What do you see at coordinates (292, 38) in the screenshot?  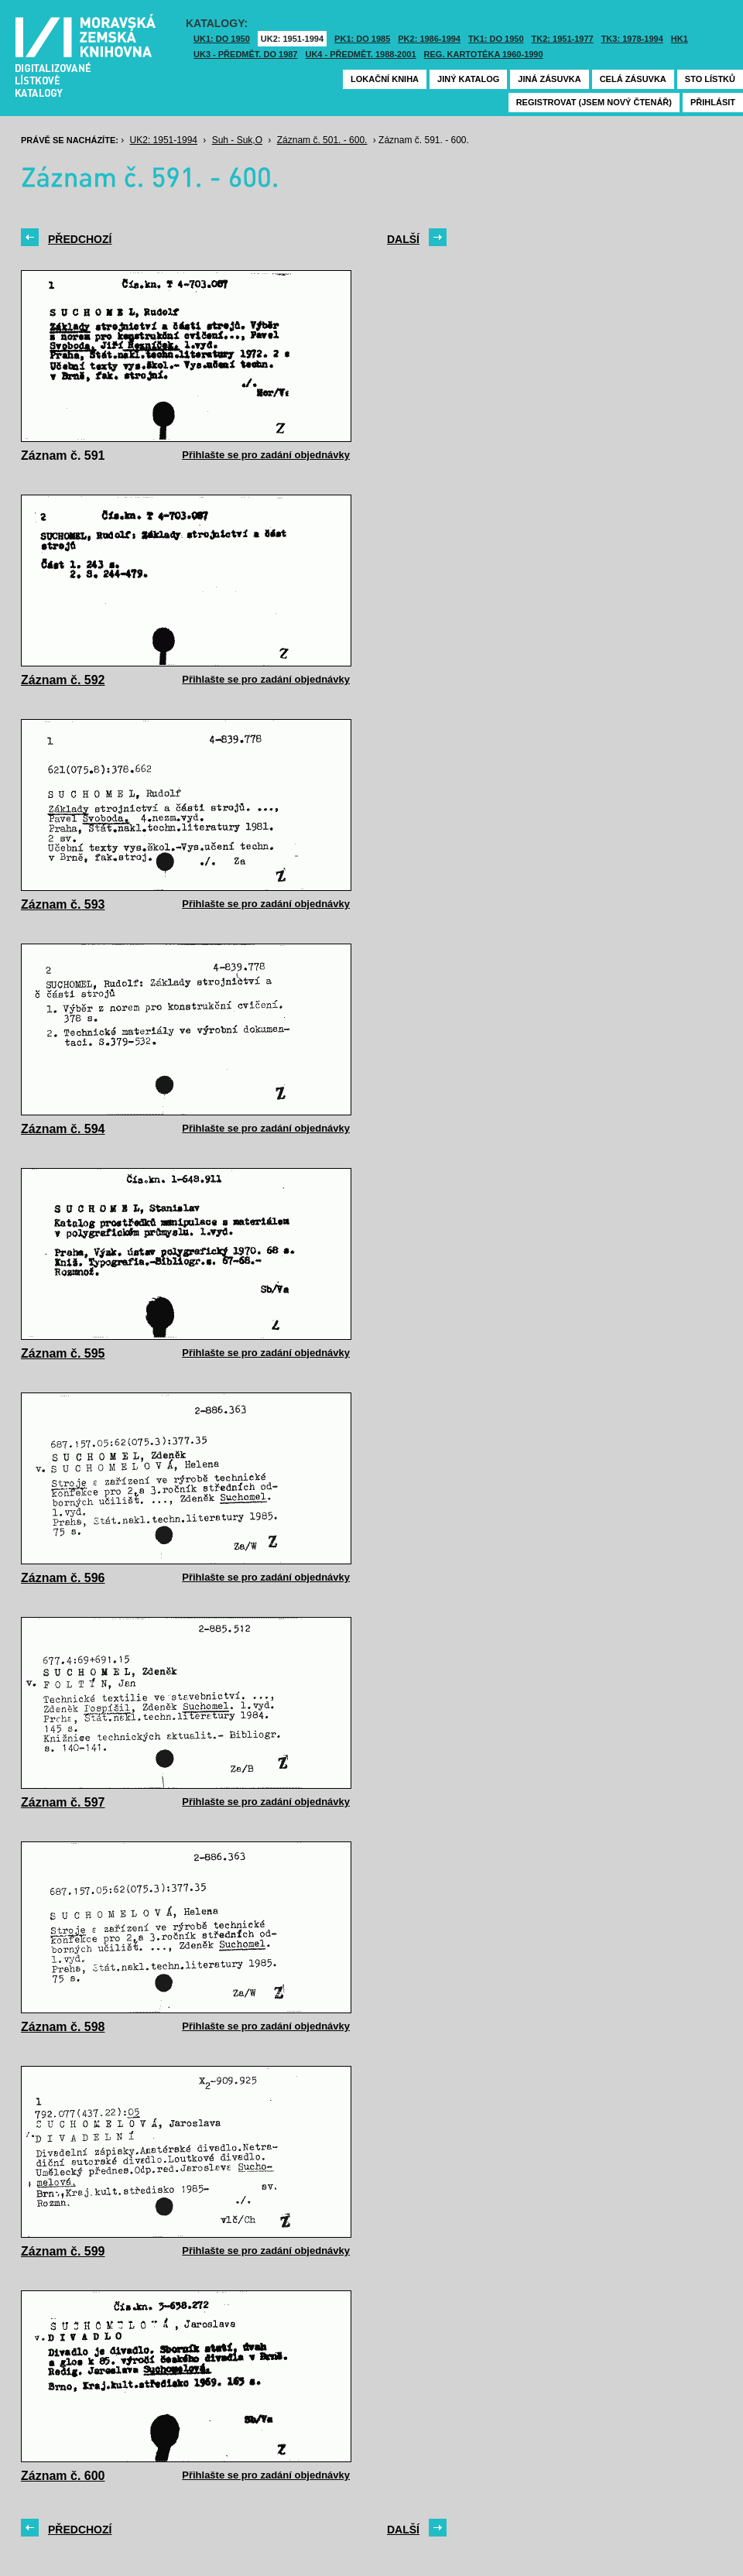 I see `UK2: 1951-1994` at bounding box center [292, 38].